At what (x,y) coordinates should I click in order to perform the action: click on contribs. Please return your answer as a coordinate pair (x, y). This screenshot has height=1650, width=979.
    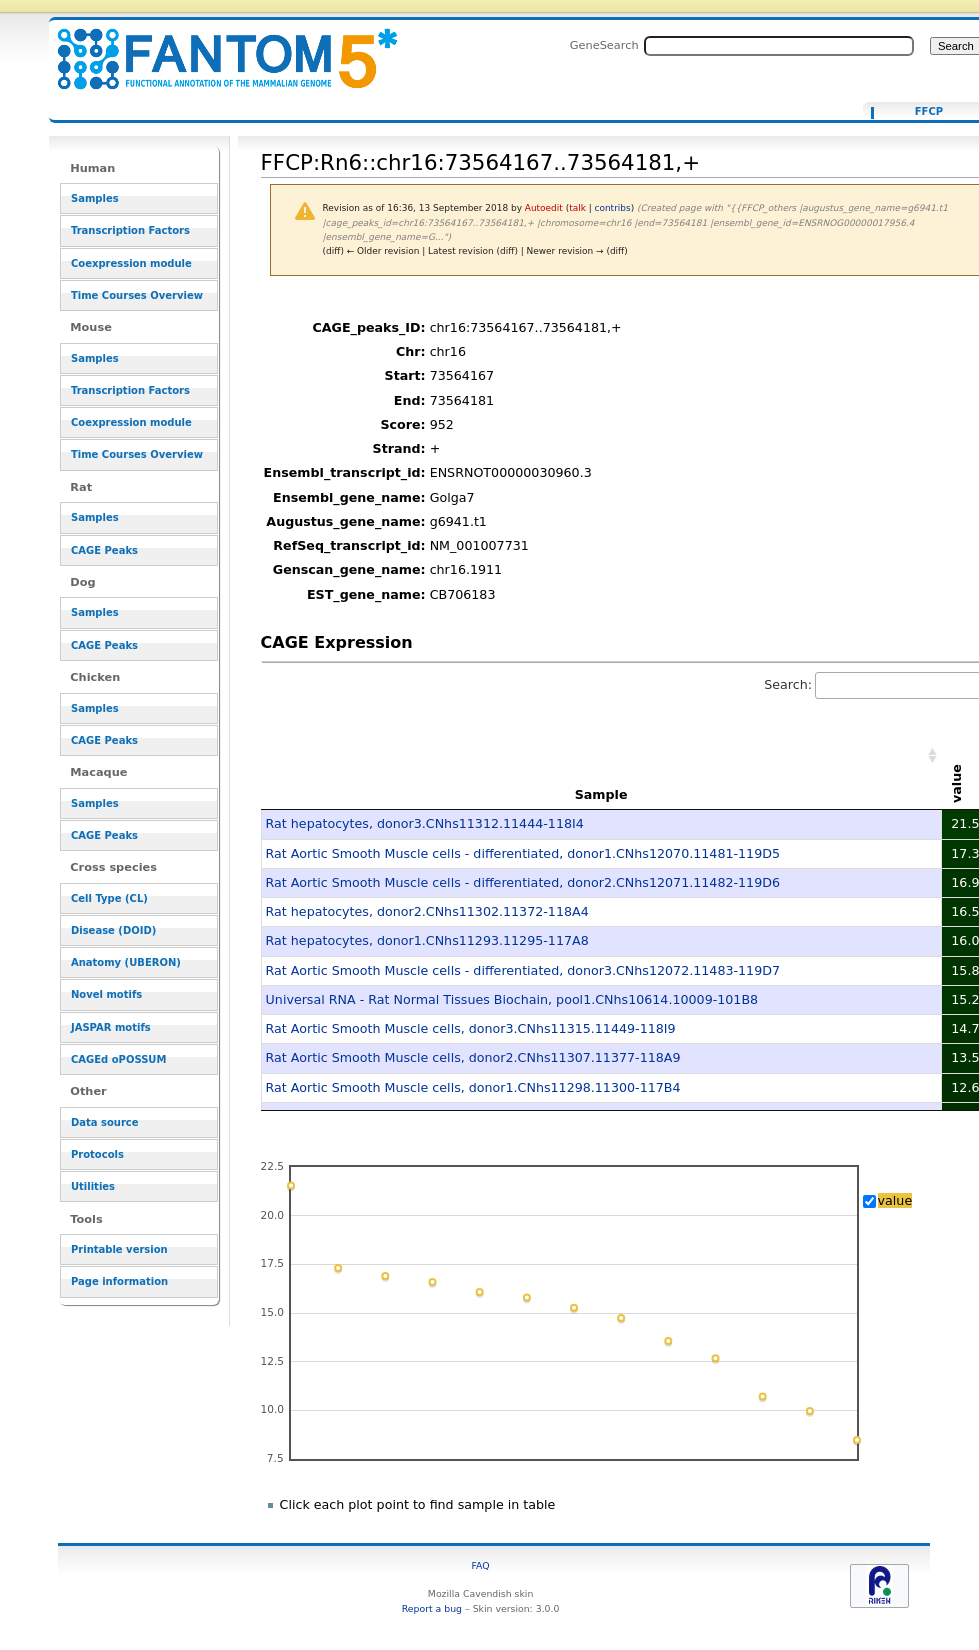
    Looking at the image, I should click on (613, 208).